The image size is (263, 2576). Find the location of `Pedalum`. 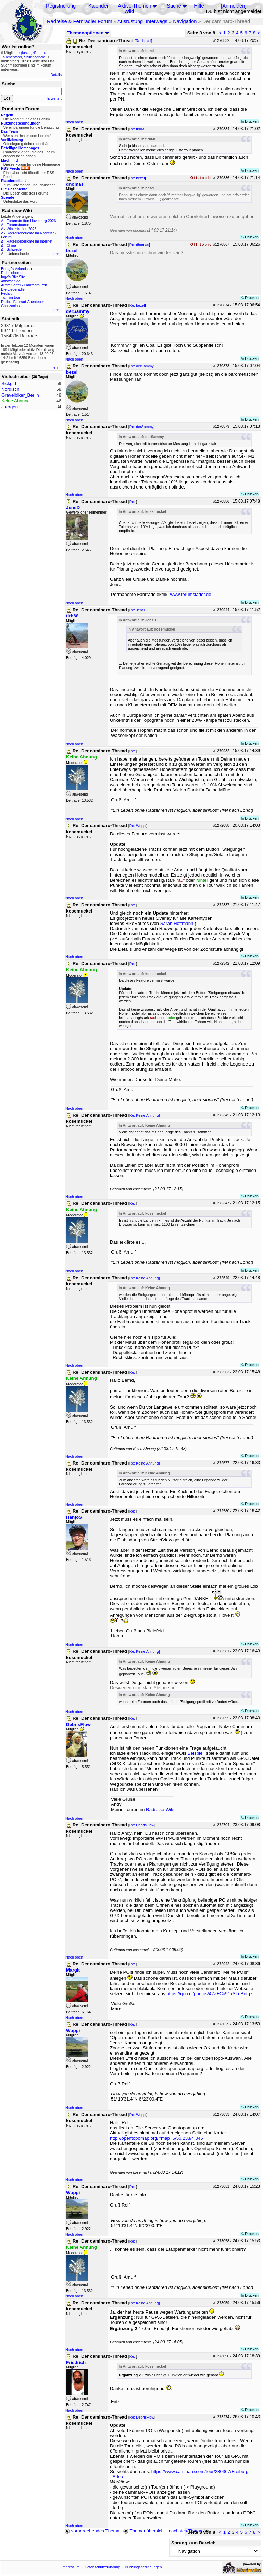

Pedalum is located at coordinates (8, 293).